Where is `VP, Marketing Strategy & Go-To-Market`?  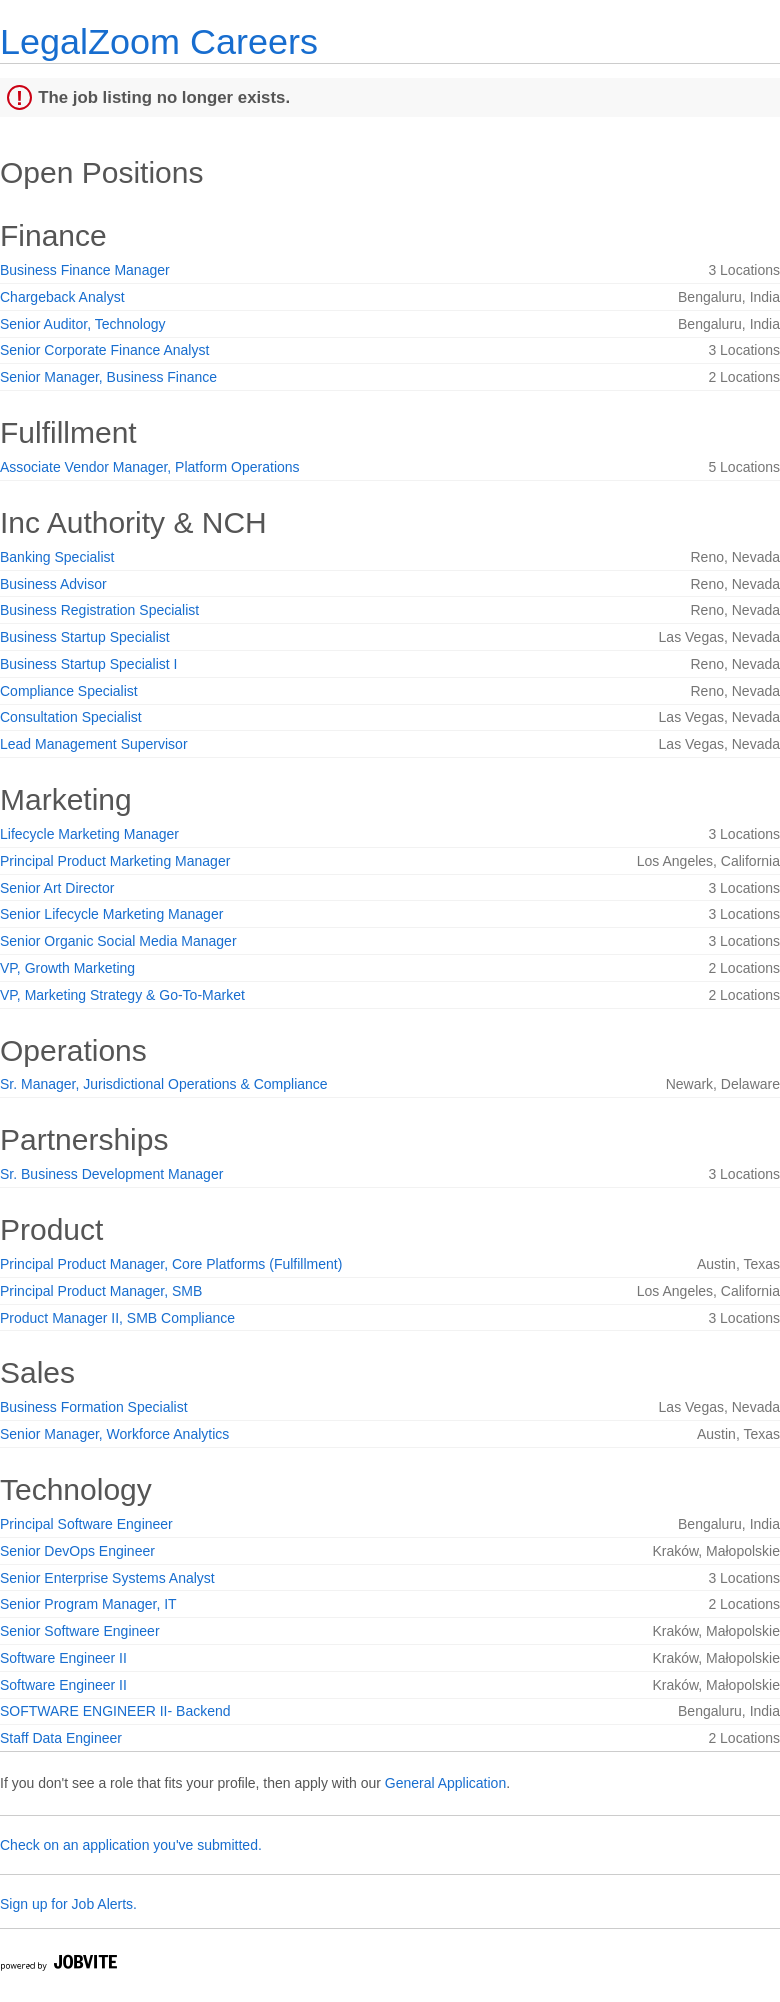 VP, Marketing Strategy & Go-To-Market is located at coordinates (122, 995).